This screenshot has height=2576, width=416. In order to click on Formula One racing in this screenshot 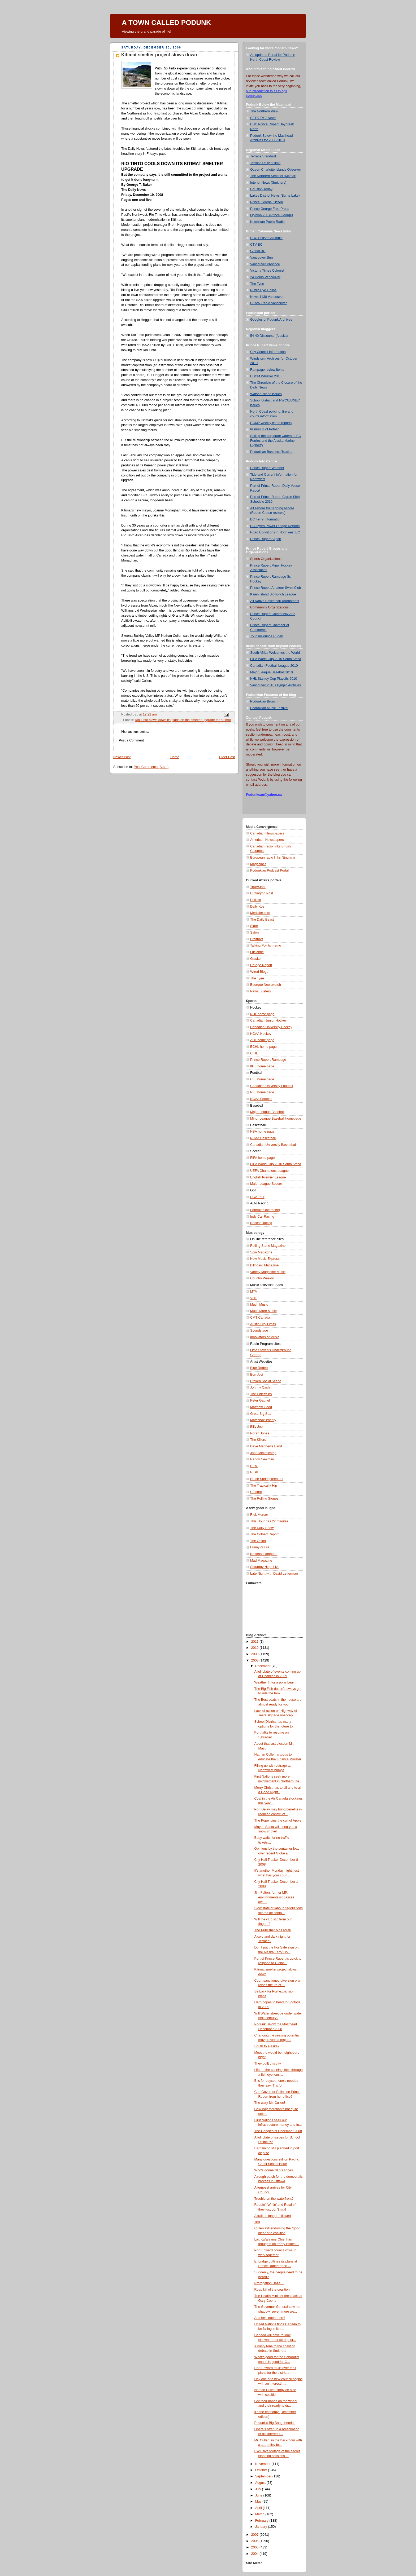, I will do `click(265, 1210)`.